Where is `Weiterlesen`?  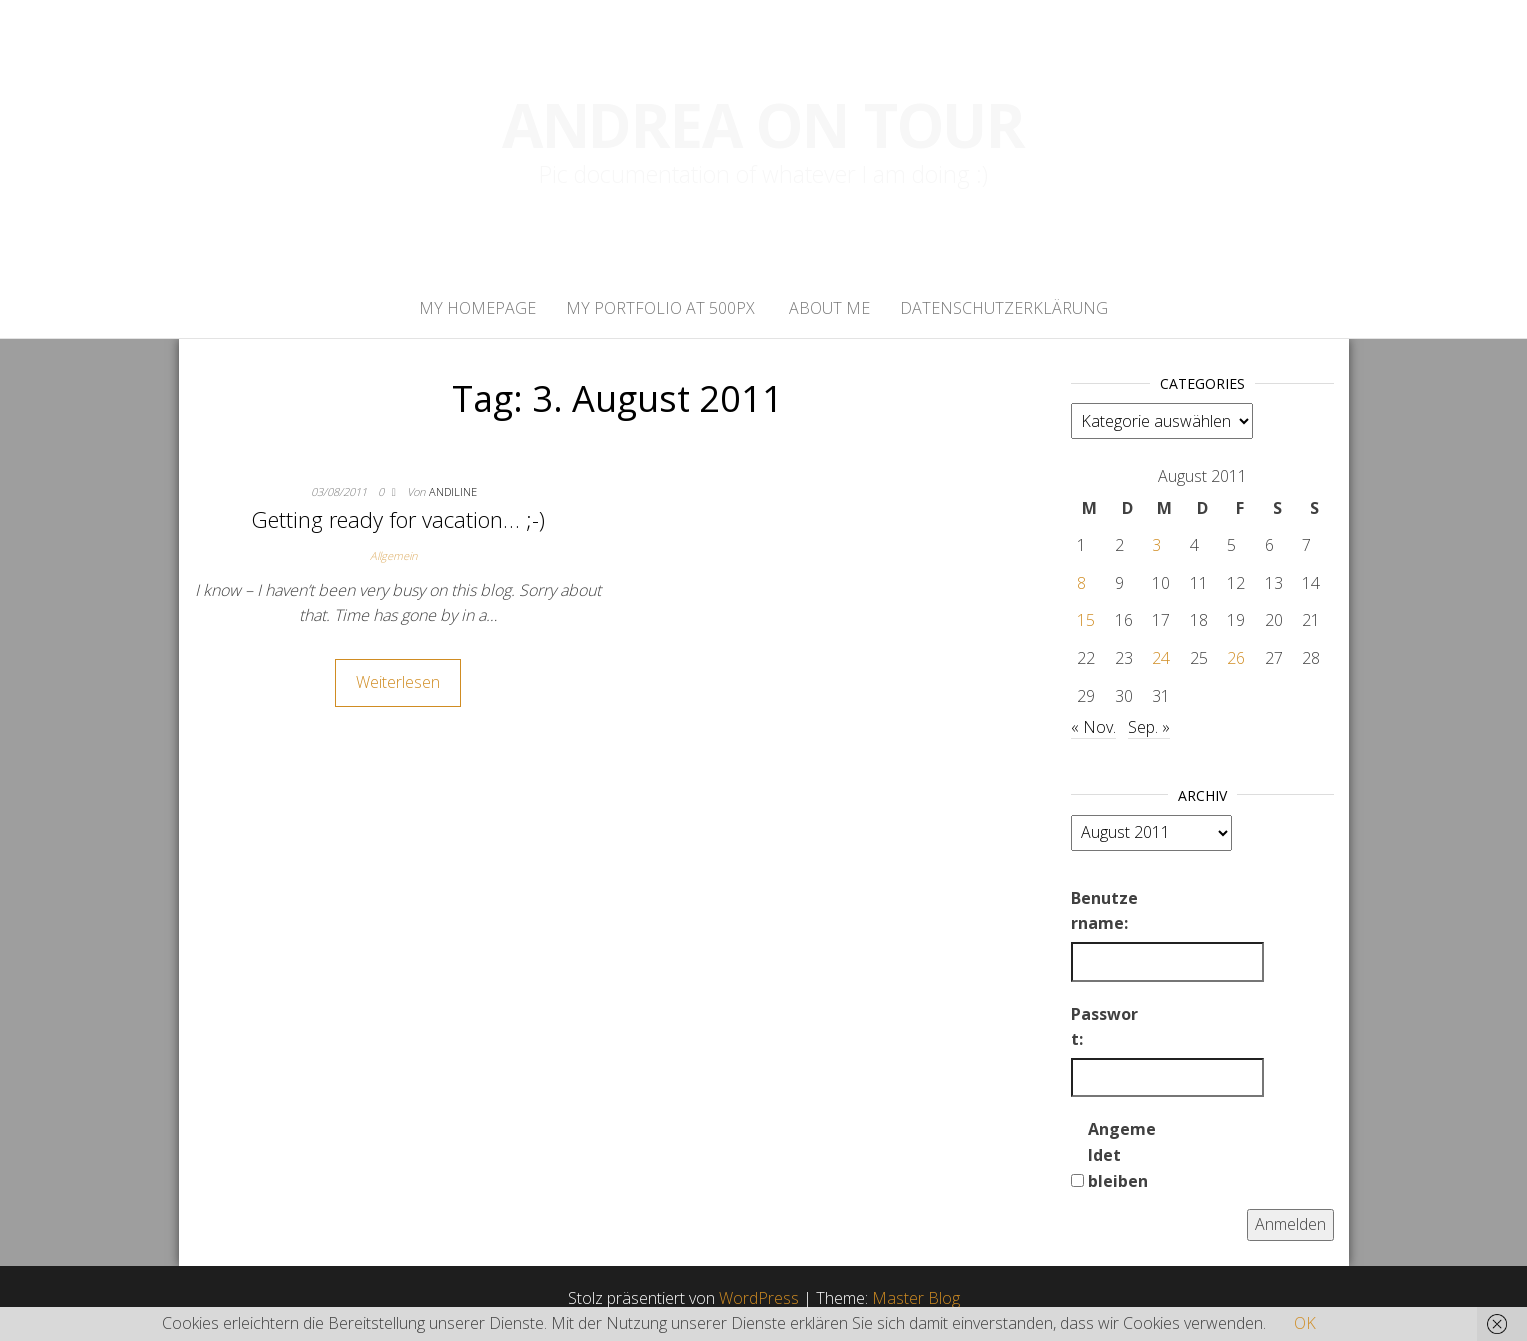 Weiterlesen is located at coordinates (398, 682).